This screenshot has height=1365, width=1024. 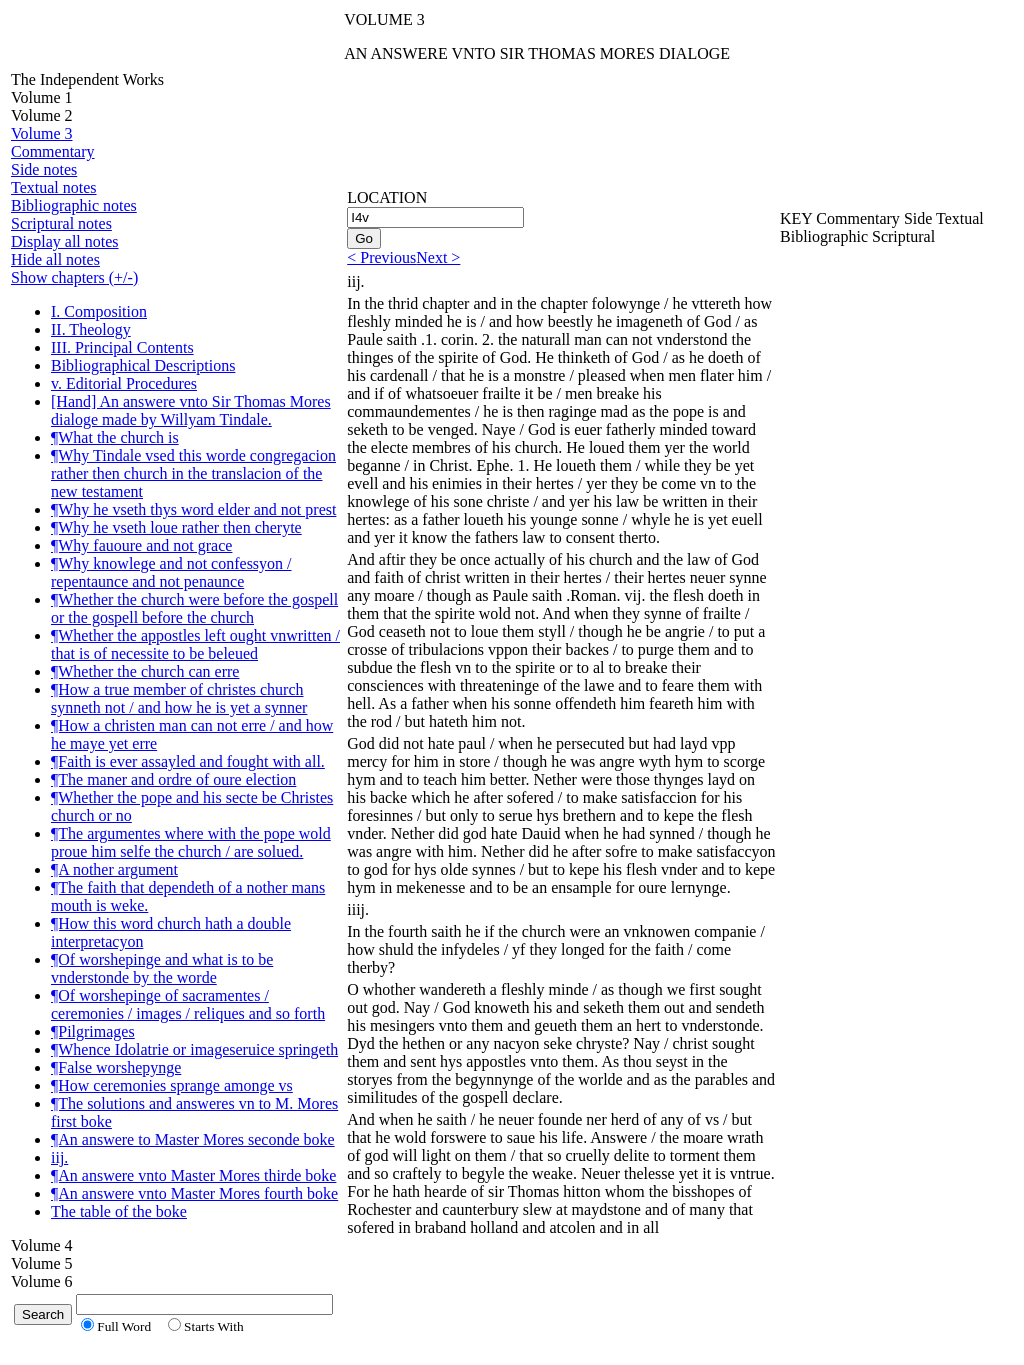 What do you see at coordinates (193, 473) in the screenshot?
I see `¶Why Tindale vsed this worde congregacion rather then church in the translacion of the new testament` at bounding box center [193, 473].